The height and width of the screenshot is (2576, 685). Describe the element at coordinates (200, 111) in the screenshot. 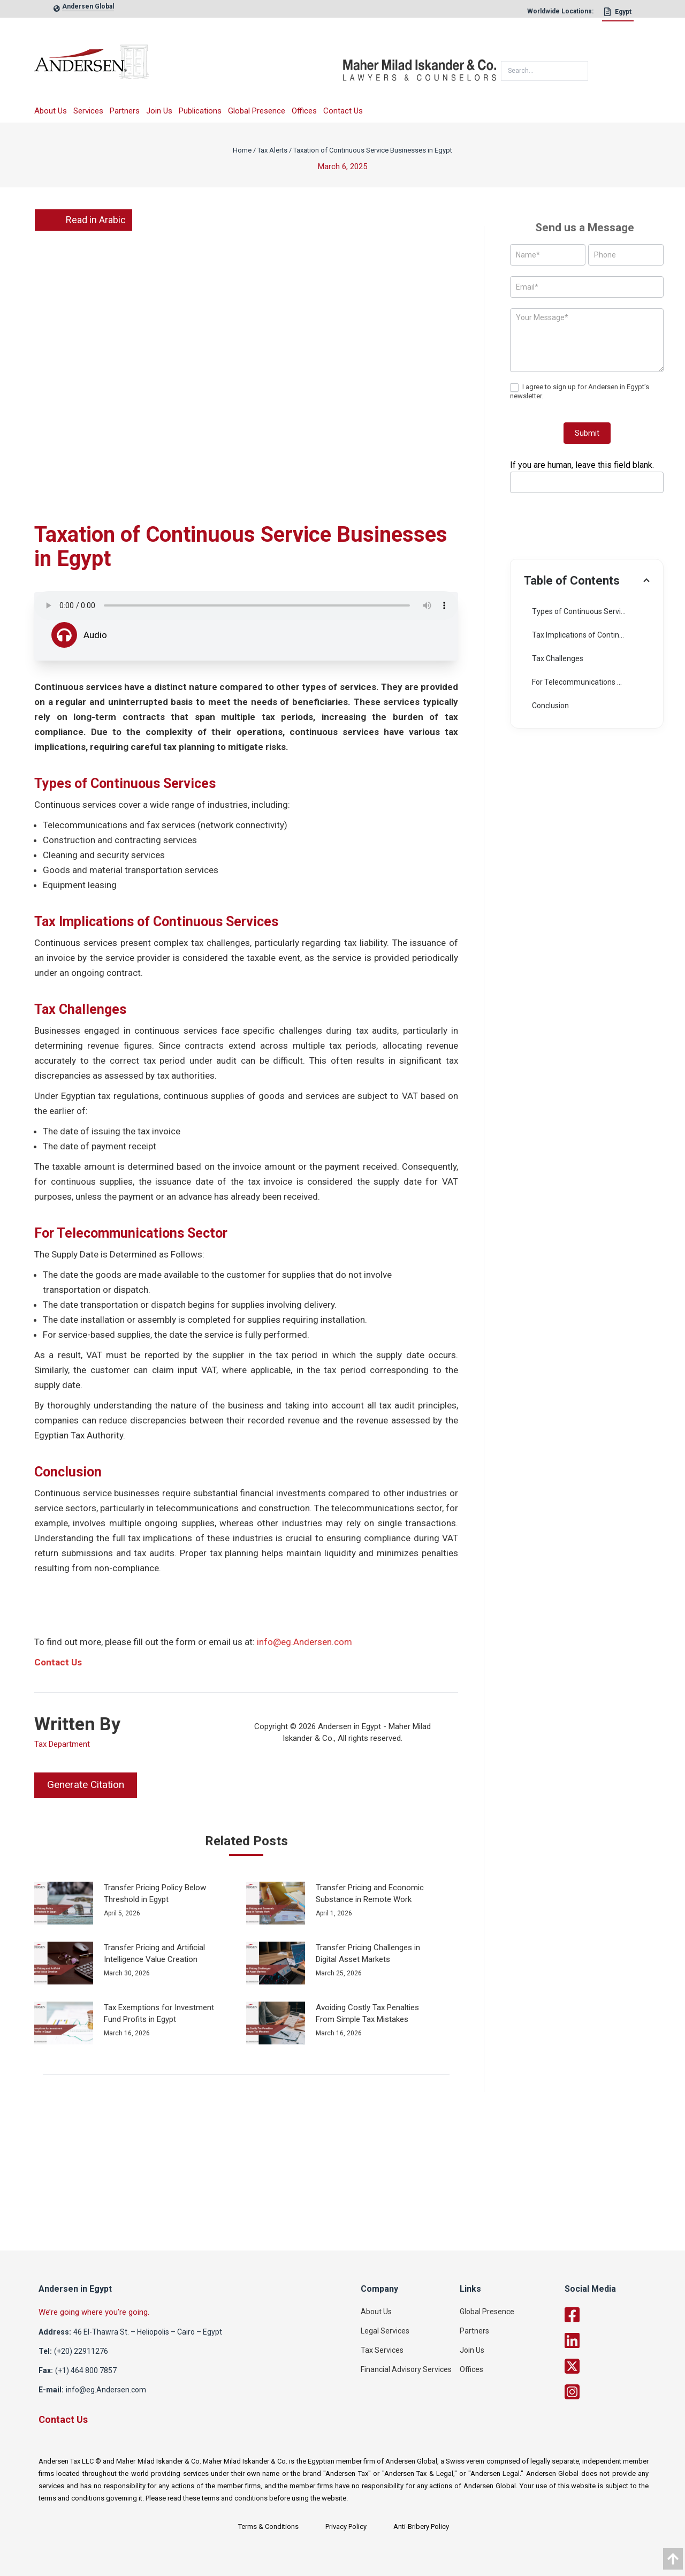

I see `Publications` at that location.